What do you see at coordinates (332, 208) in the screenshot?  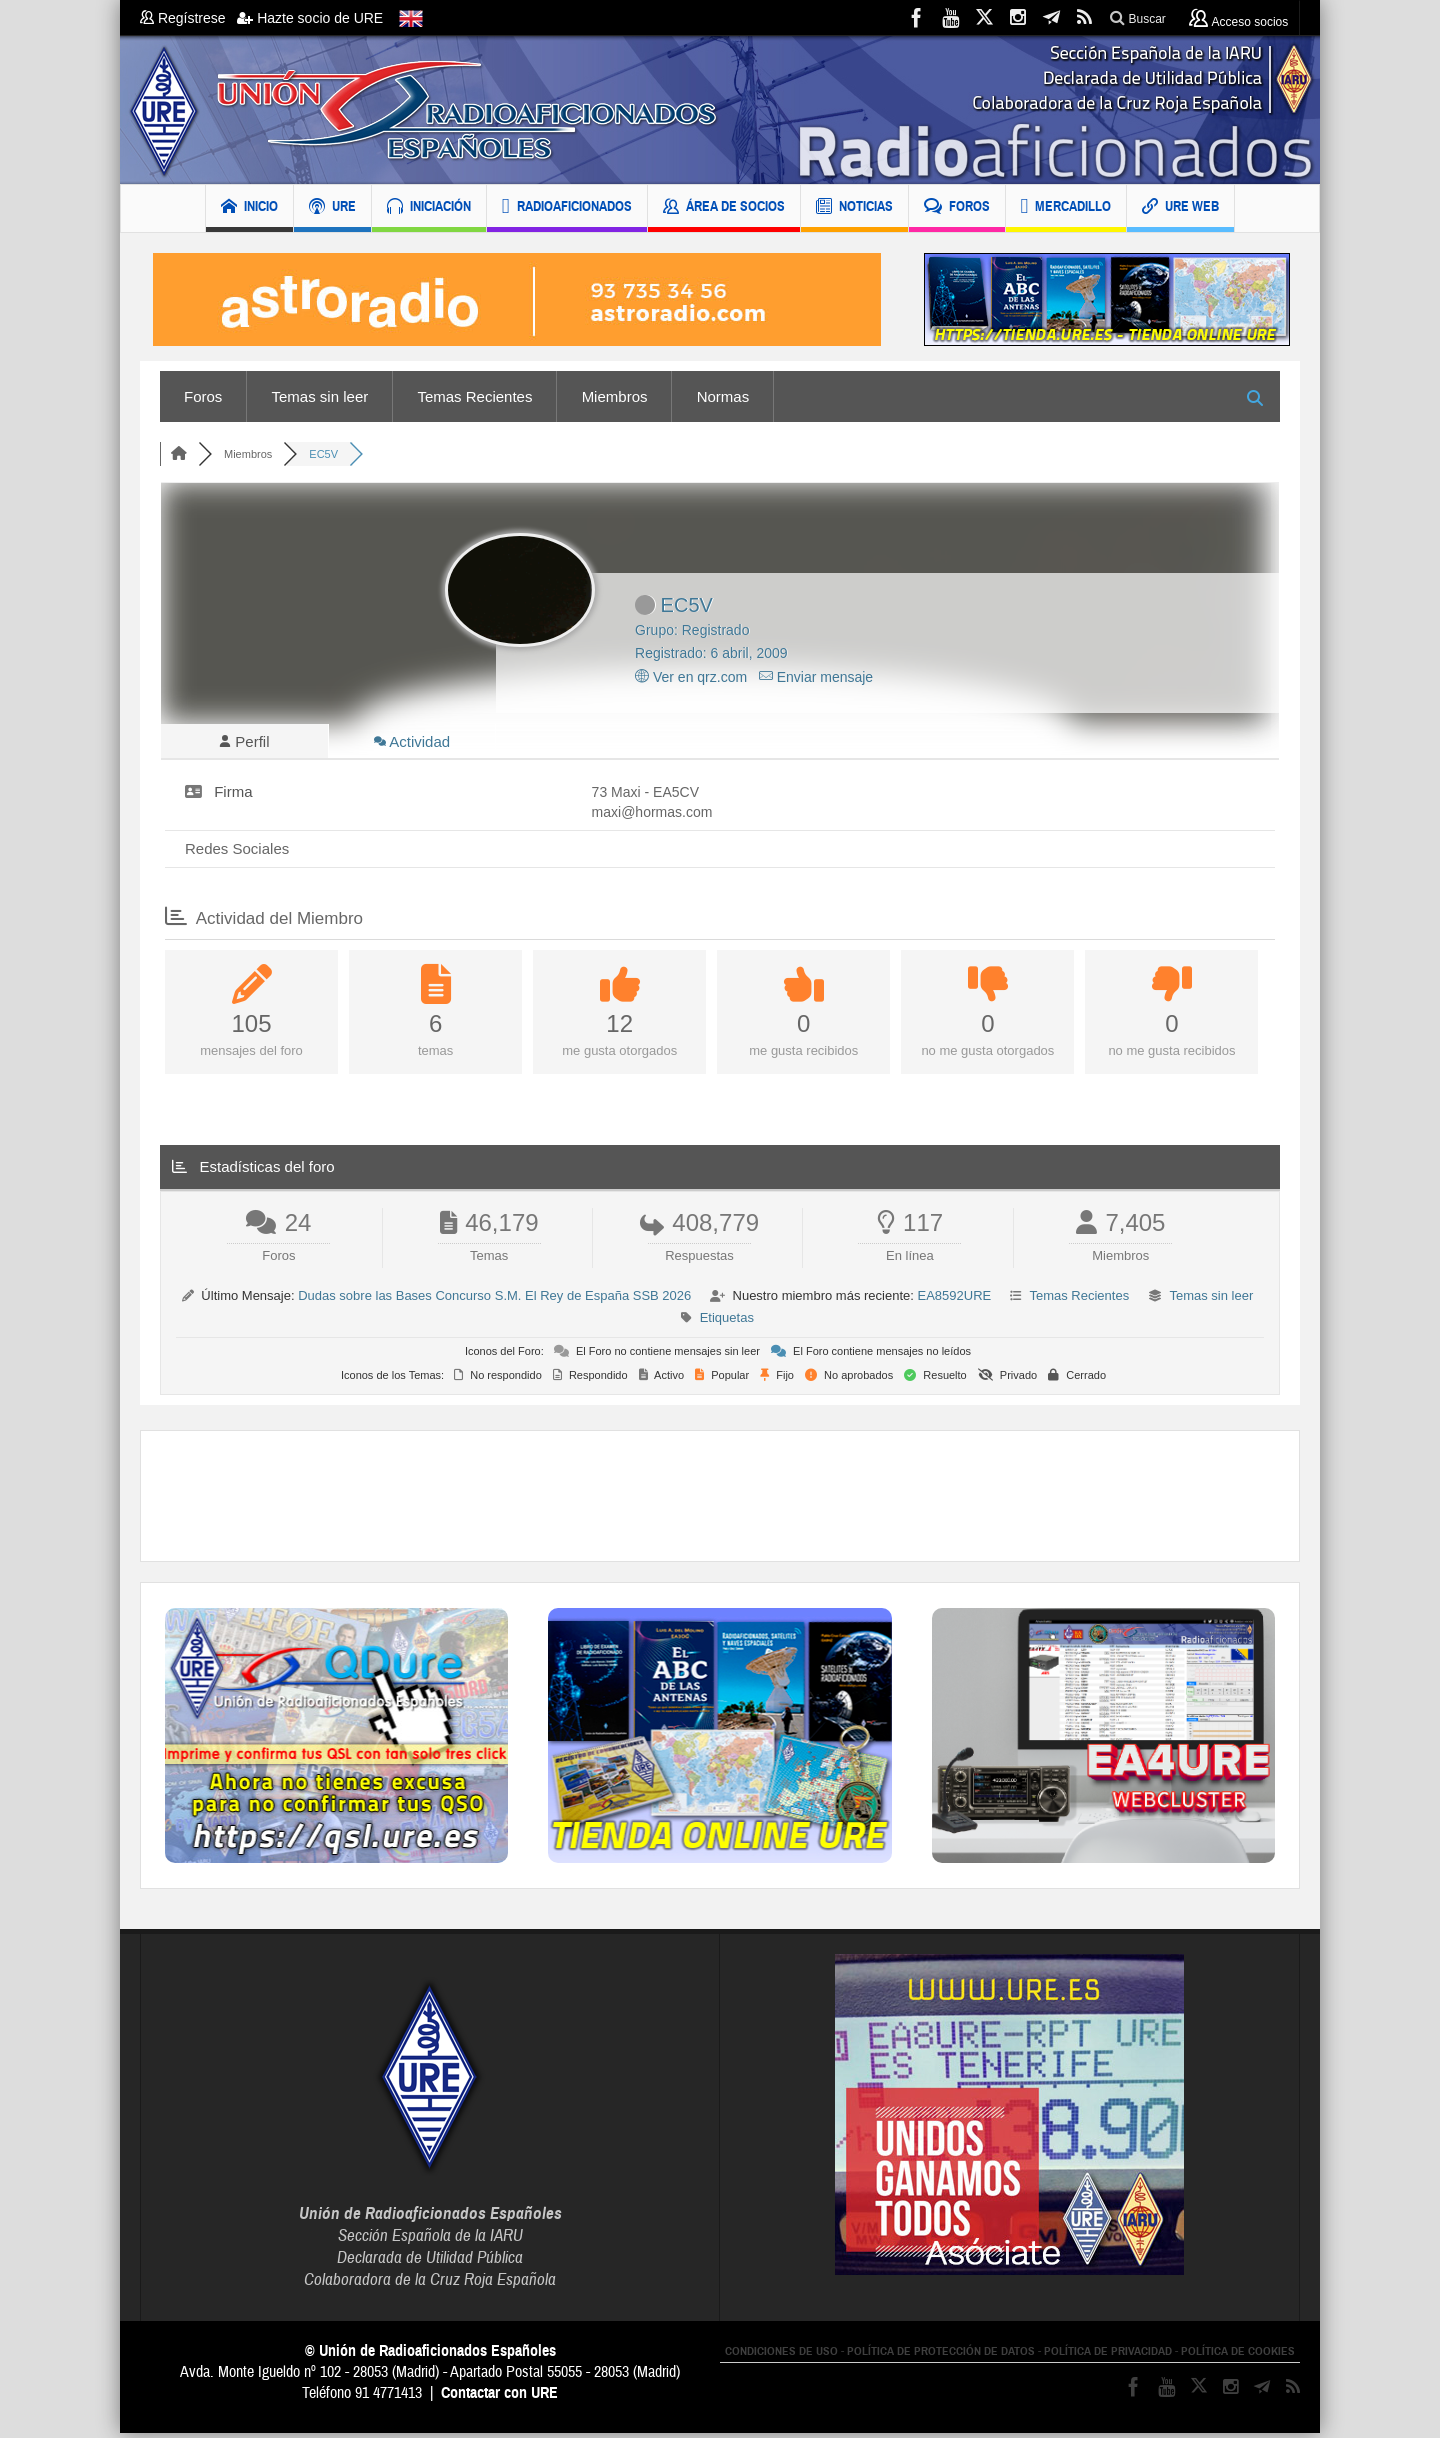 I see `URE` at bounding box center [332, 208].